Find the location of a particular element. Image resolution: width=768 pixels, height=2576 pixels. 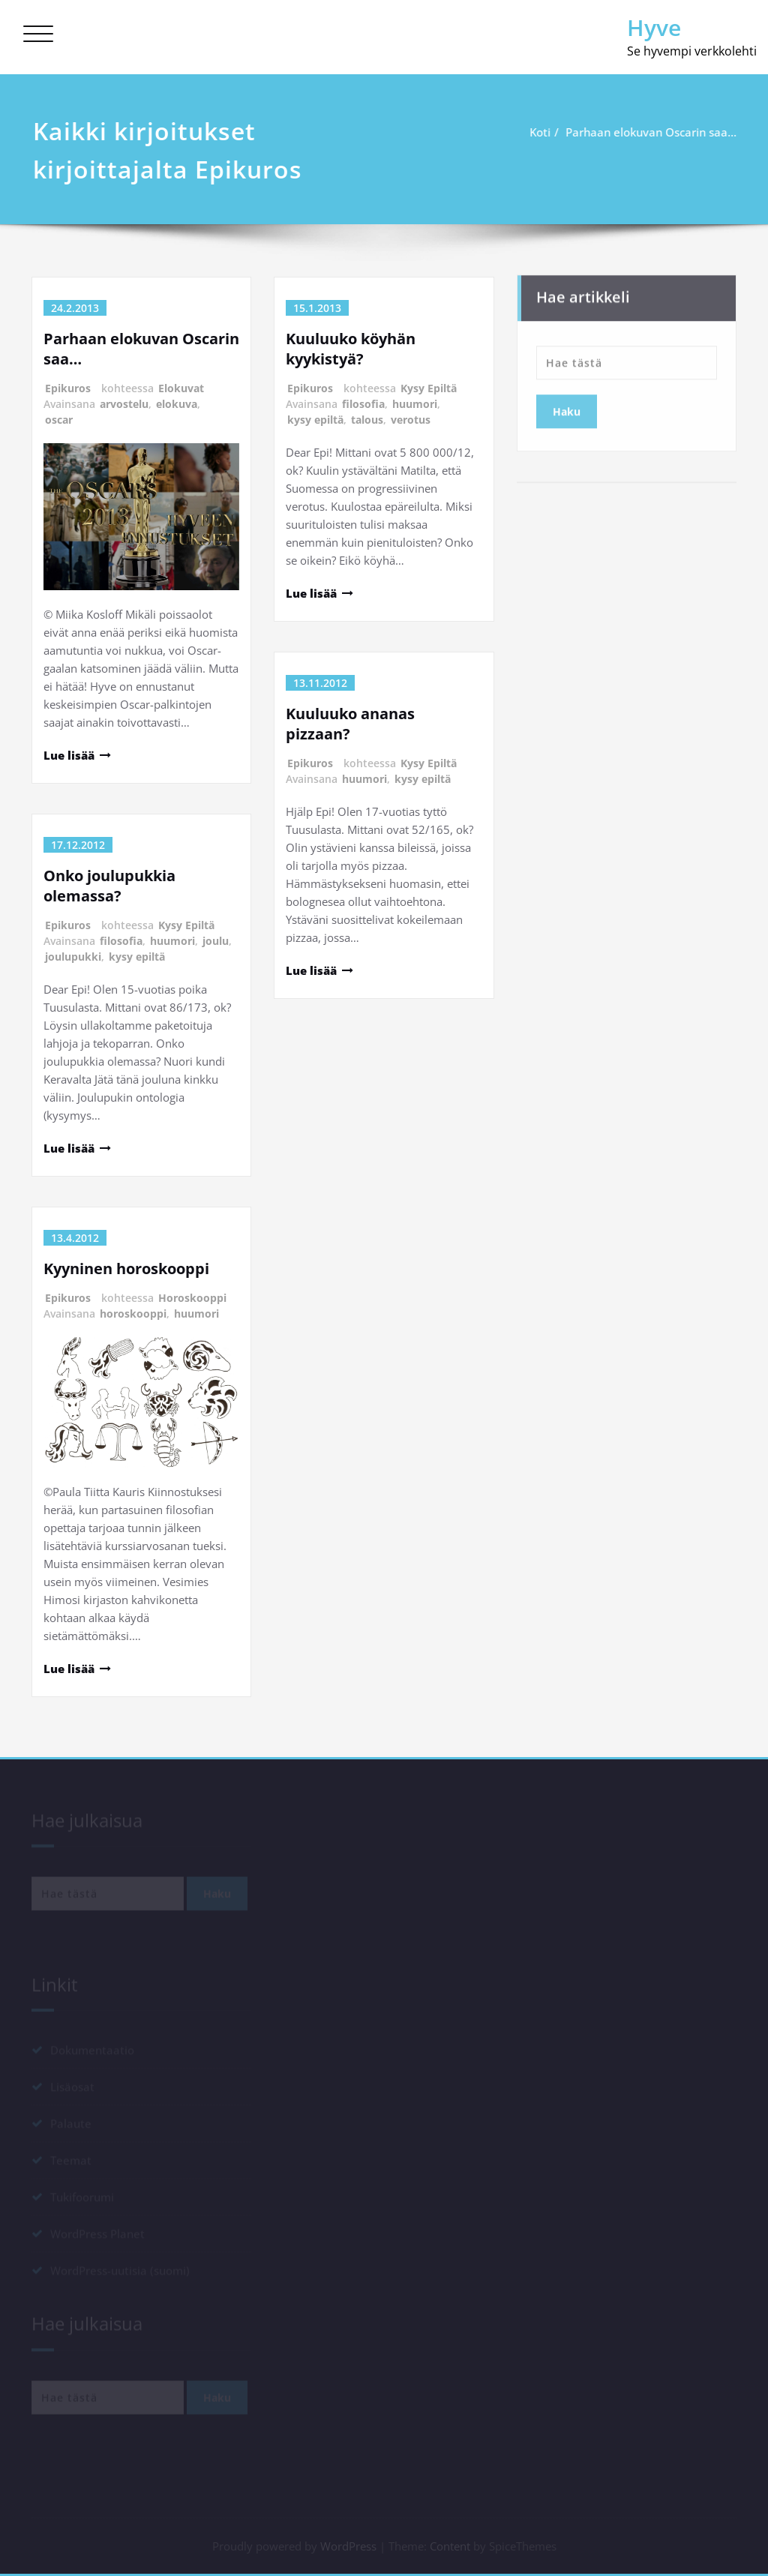

joulupukki is located at coordinates (73, 956).